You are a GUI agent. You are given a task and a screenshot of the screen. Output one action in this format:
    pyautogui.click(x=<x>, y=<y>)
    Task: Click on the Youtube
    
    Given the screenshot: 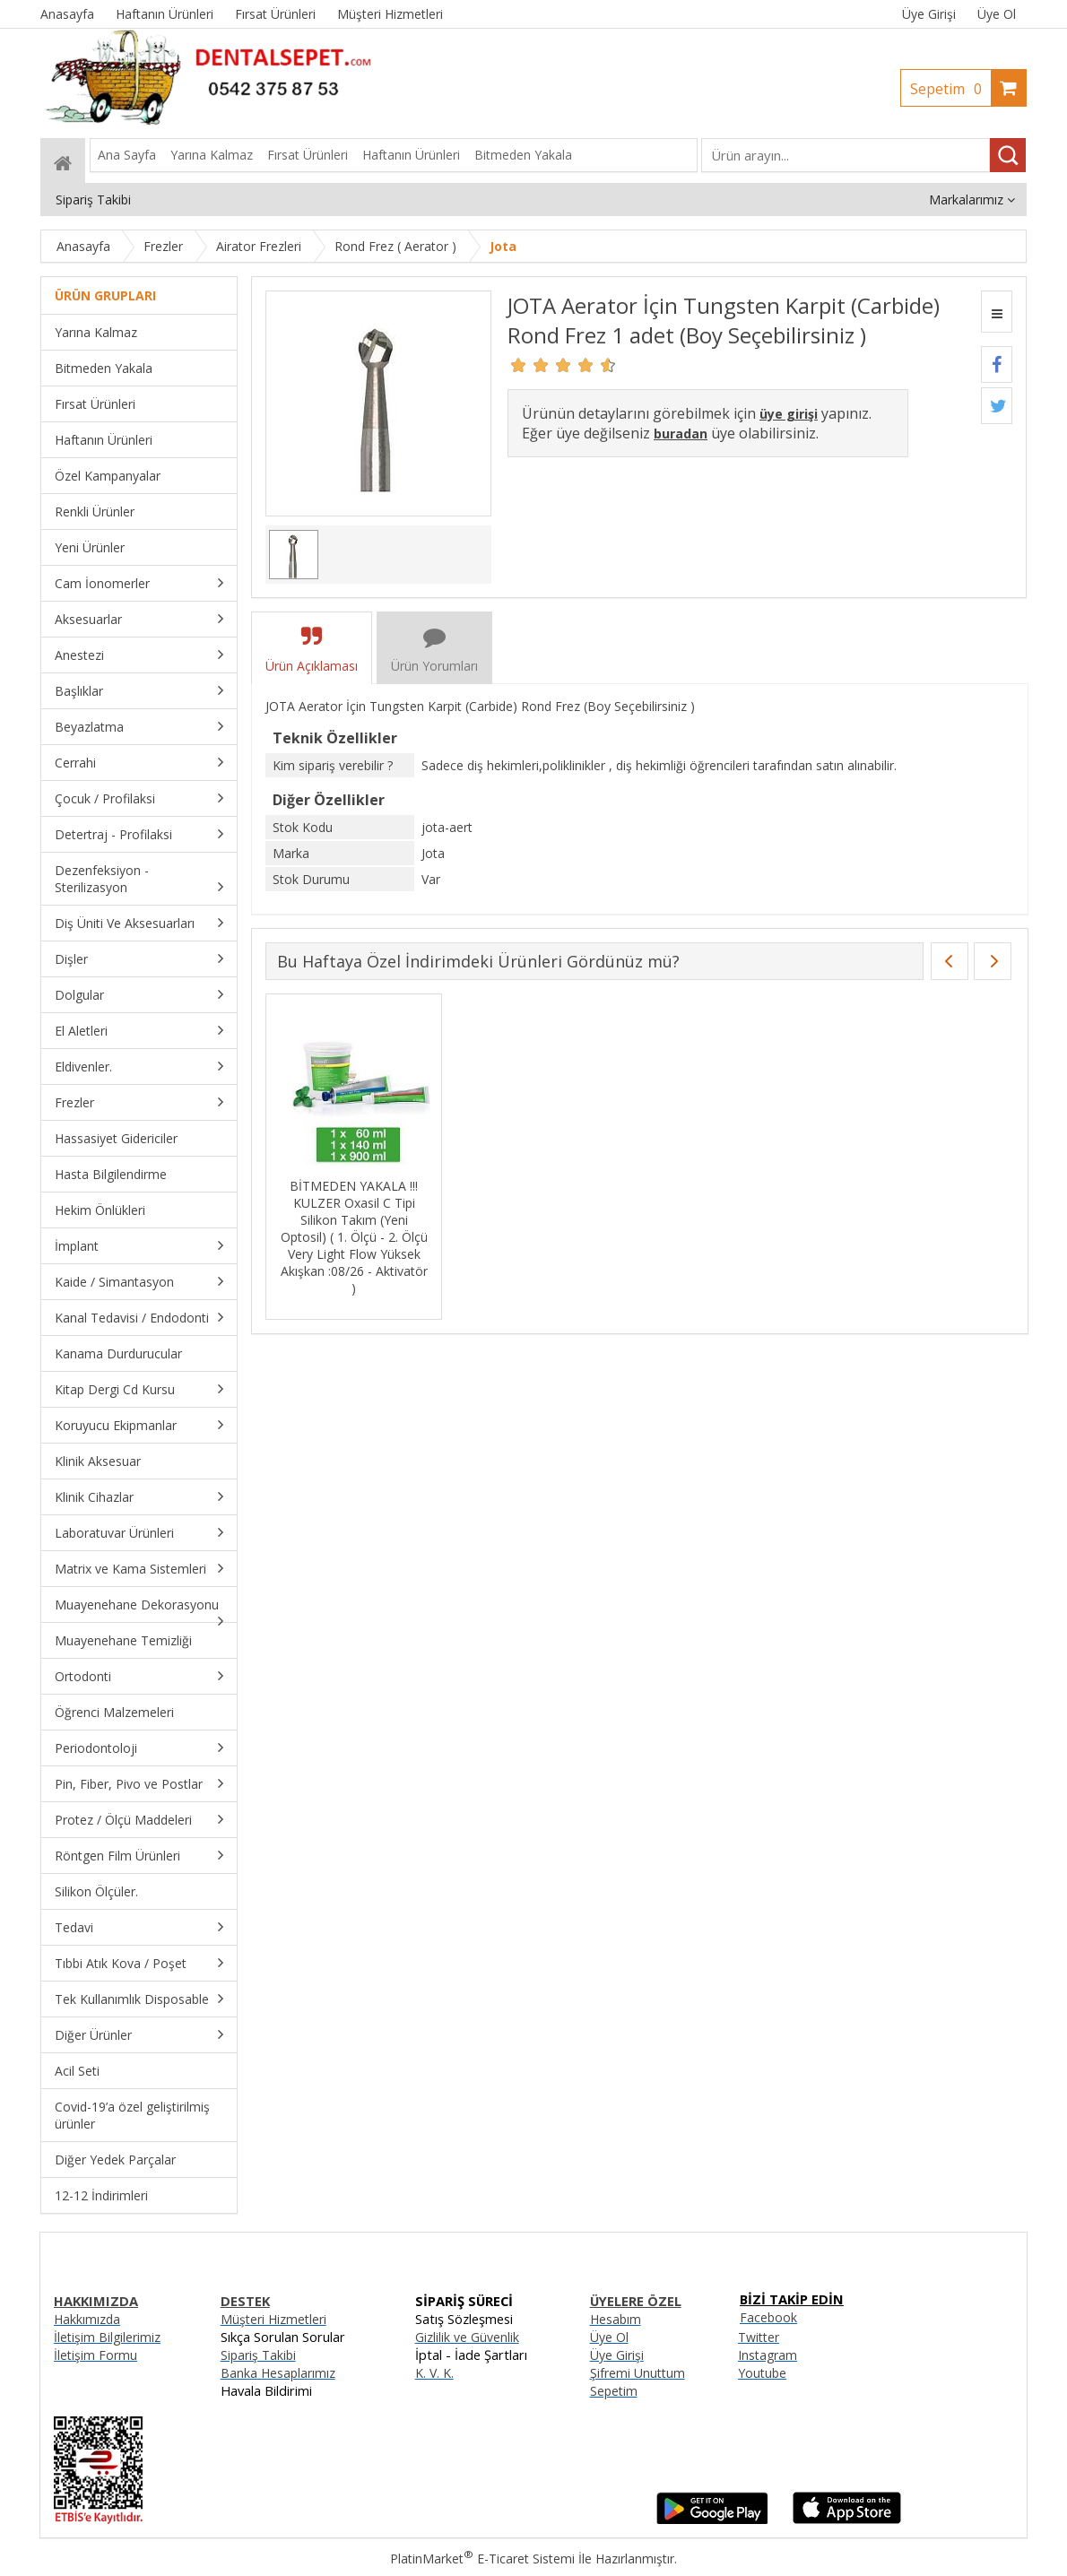 What is the action you would take?
    pyautogui.click(x=762, y=2372)
    